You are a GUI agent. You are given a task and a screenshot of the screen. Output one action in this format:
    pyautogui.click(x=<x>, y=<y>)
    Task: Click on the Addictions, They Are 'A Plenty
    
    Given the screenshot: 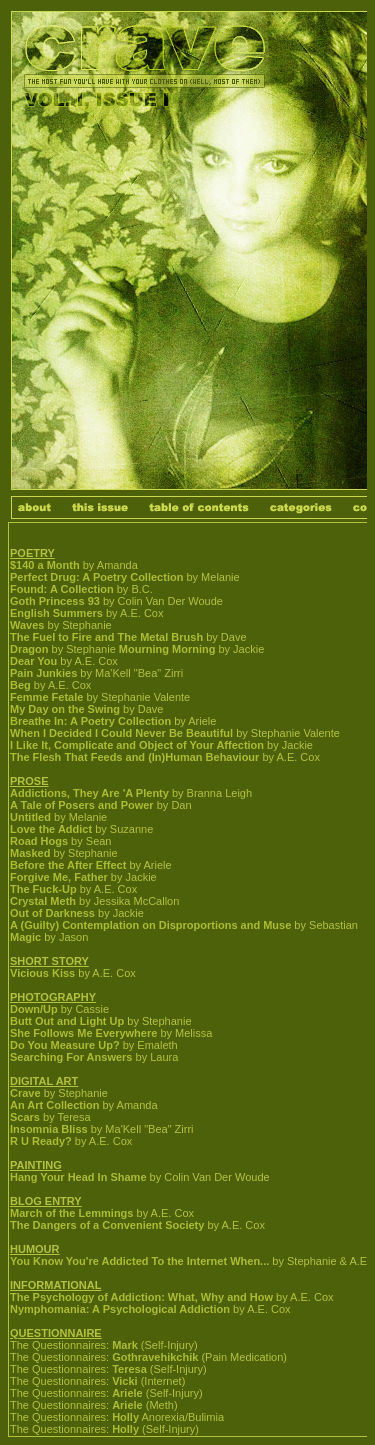 What is the action you would take?
    pyautogui.click(x=89, y=793)
    